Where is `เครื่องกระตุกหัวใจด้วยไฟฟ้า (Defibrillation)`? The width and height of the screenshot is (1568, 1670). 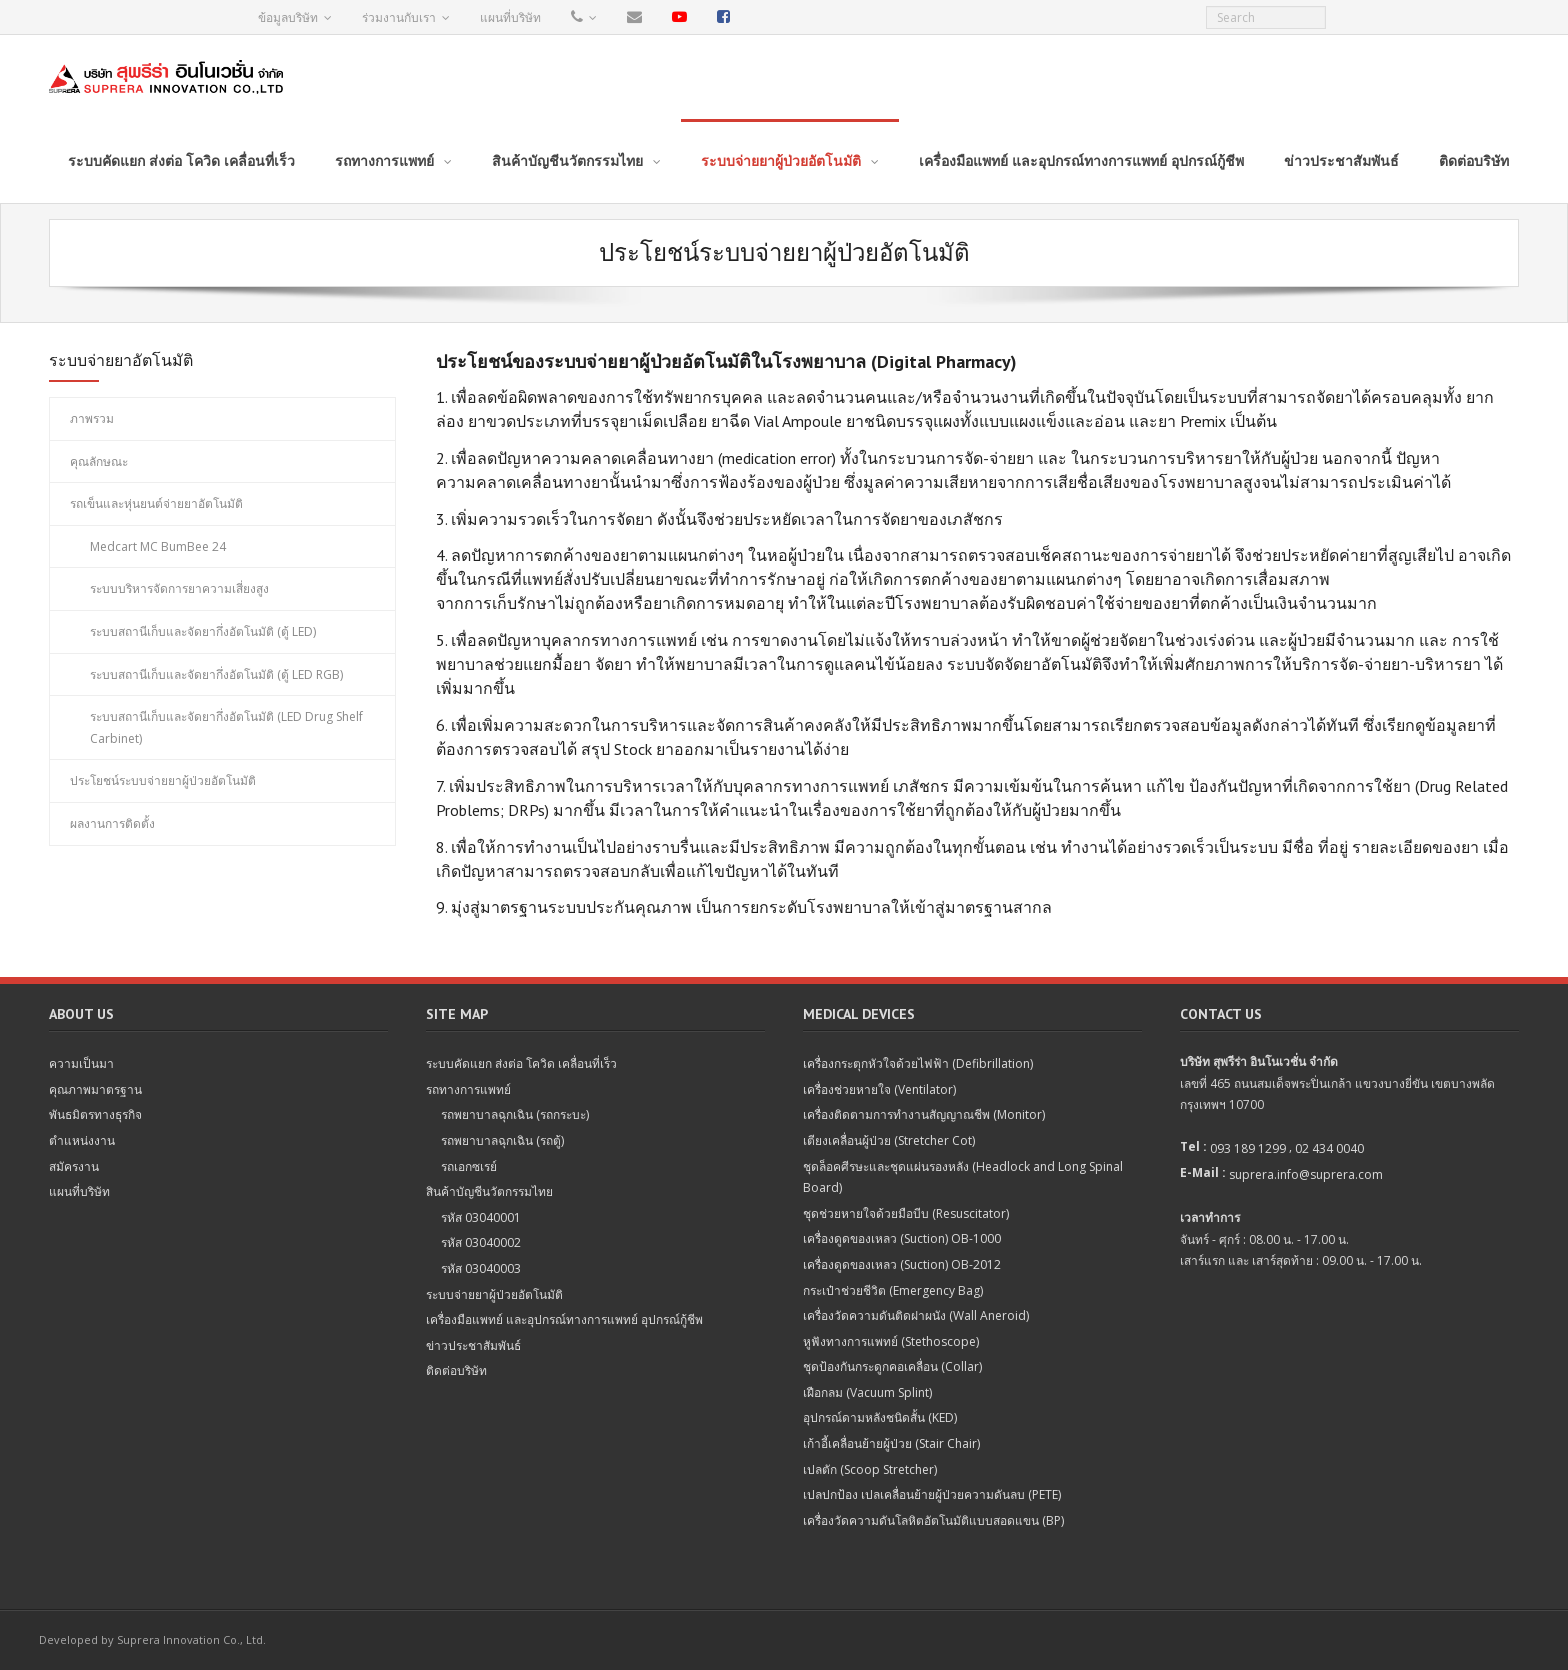 เครื่องกระตุกหัวใจด้วยไฟฟ้า (Defibrillation) is located at coordinates (918, 1063).